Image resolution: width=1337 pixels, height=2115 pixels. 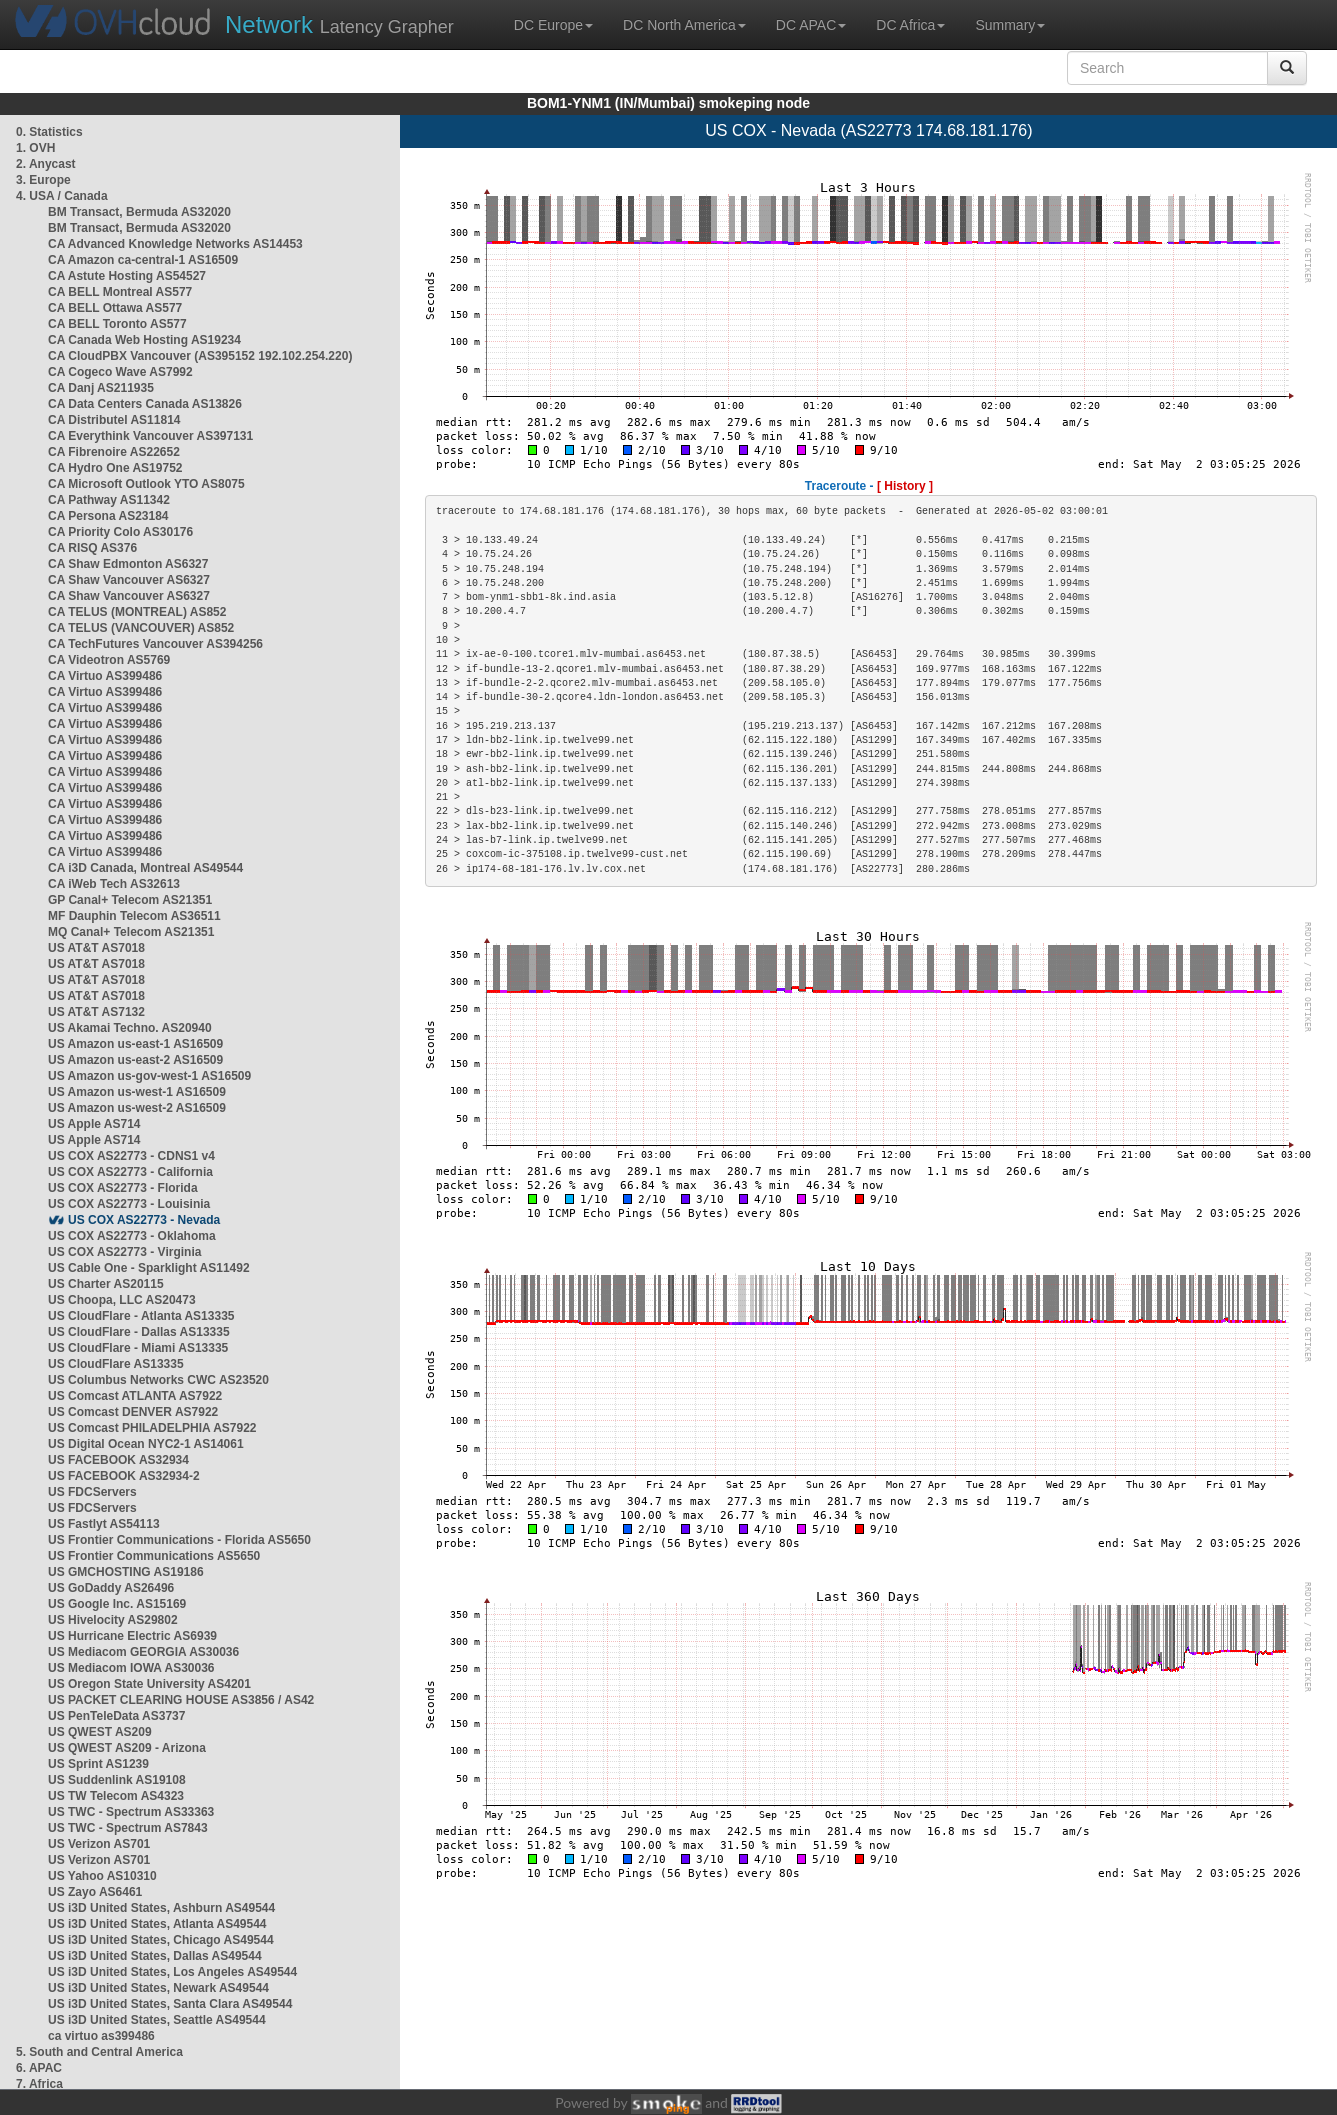 What do you see at coordinates (108, 516) in the screenshot?
I see `CA Persona AS23184` at bounding box center [108, 516].